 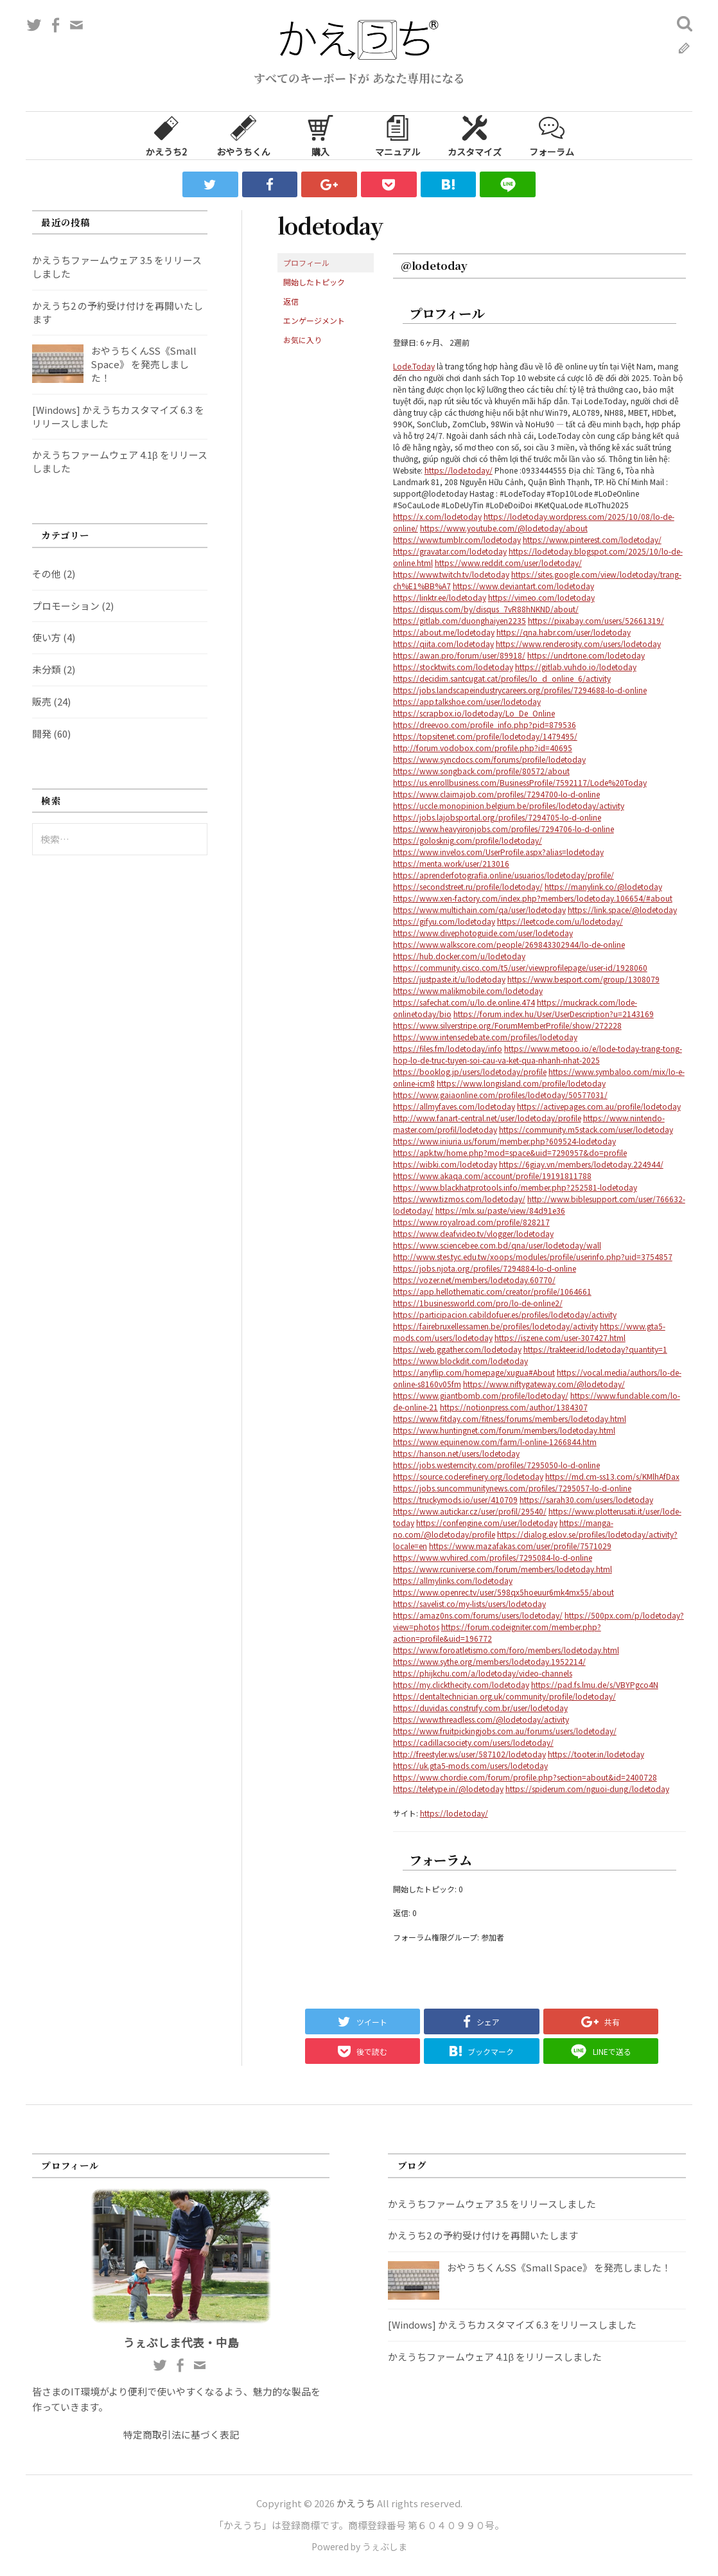 I want to click on https://www.fruitpickingjobs.com.au/forums/users/lodetoday/, so click(x=505, y=1730).